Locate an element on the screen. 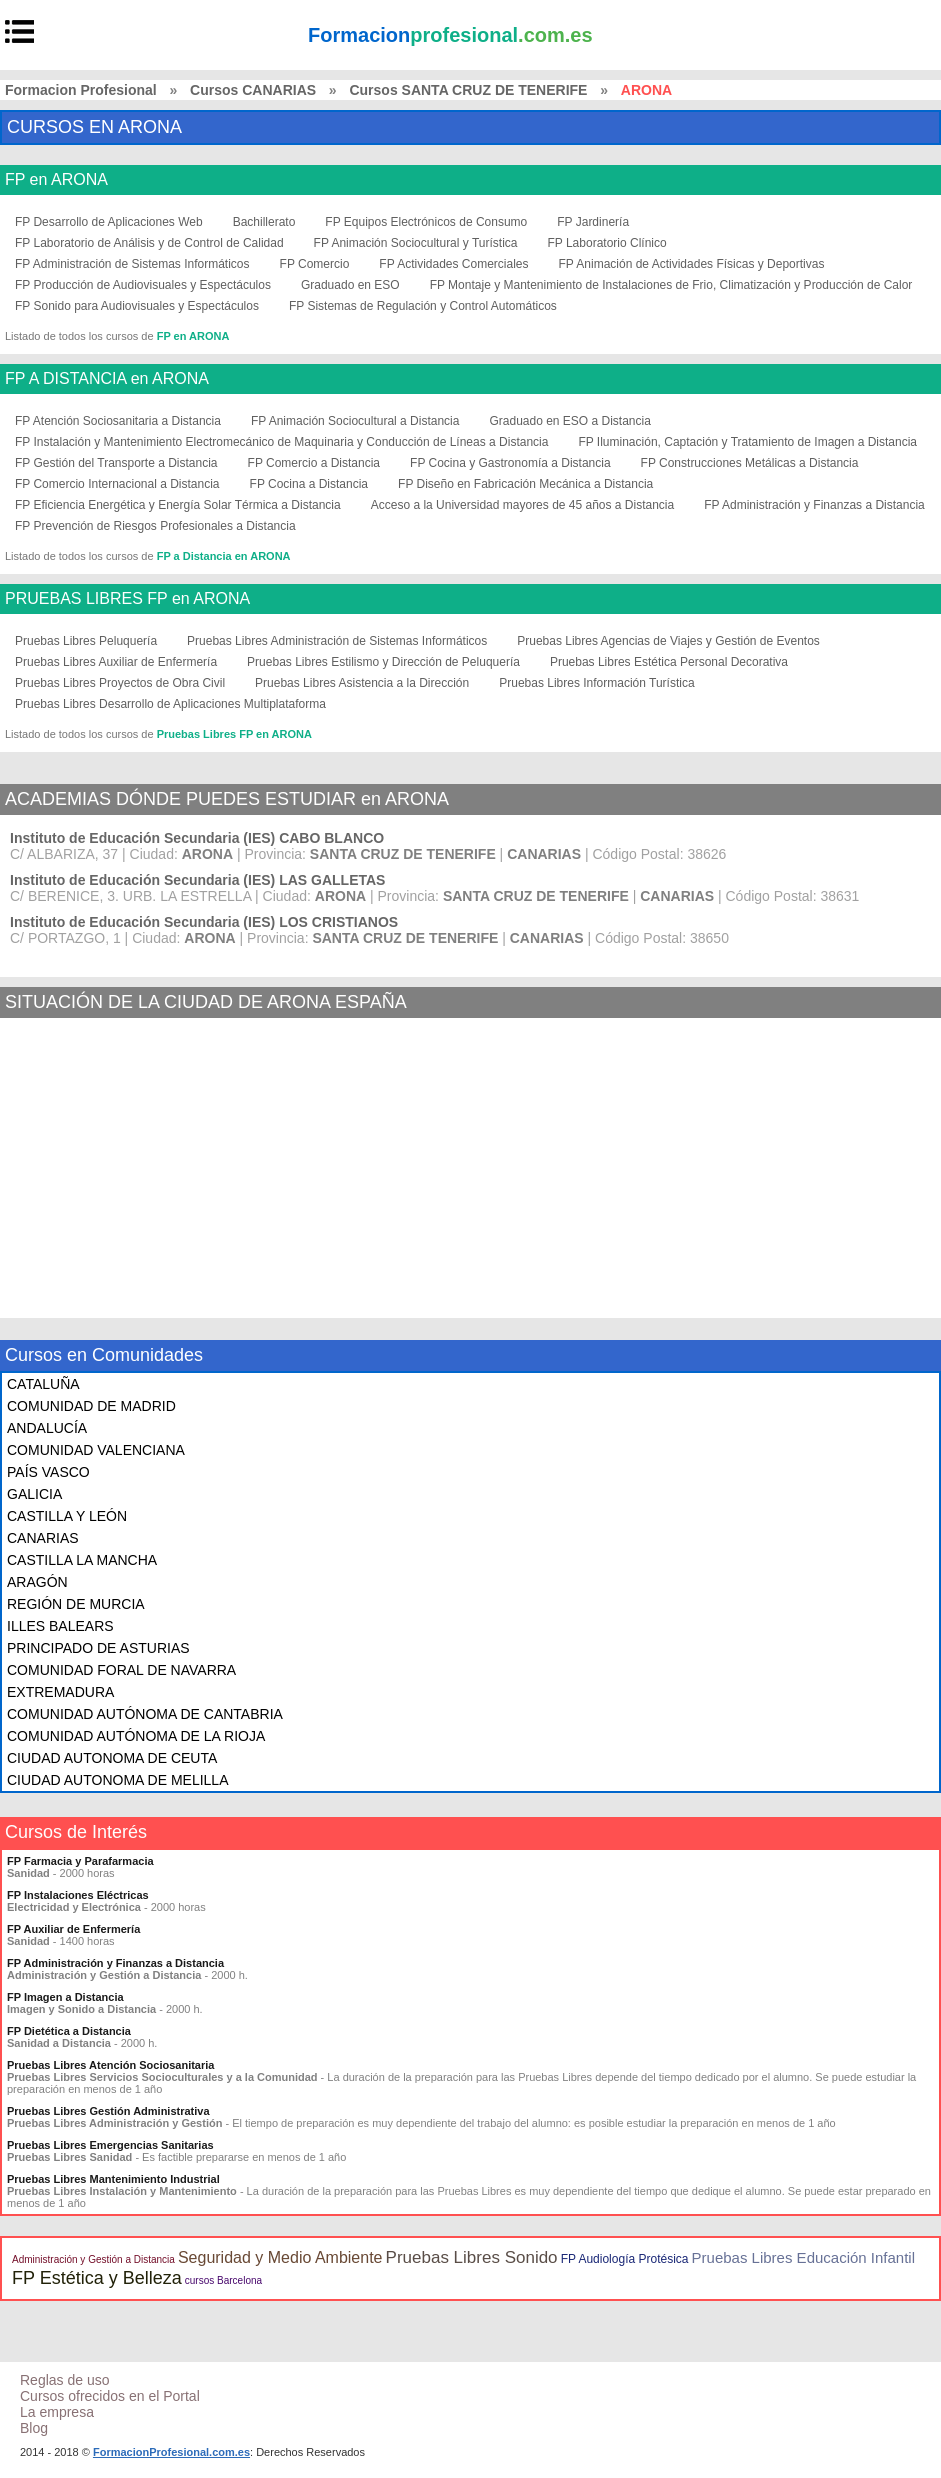  FP Desarrollo de Aplicaciones Web is located at coordinates (109, 222).